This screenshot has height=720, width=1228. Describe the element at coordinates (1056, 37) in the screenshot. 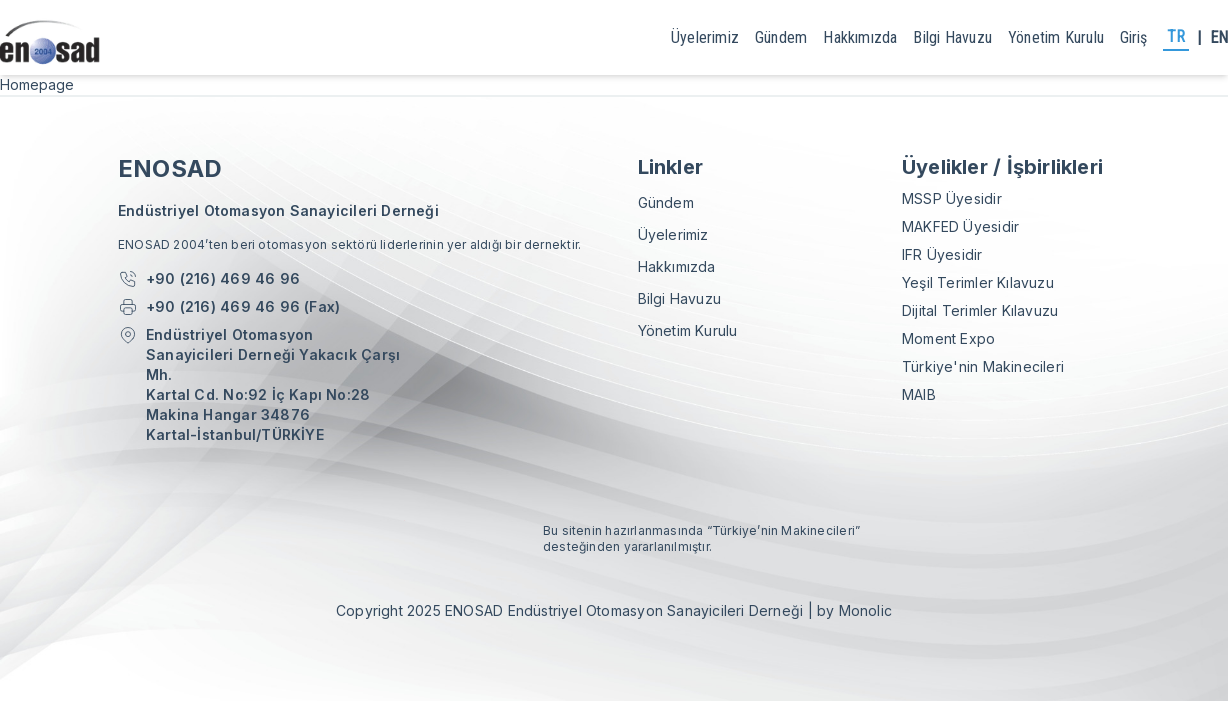

I see `yönetim kurulu` at that location.